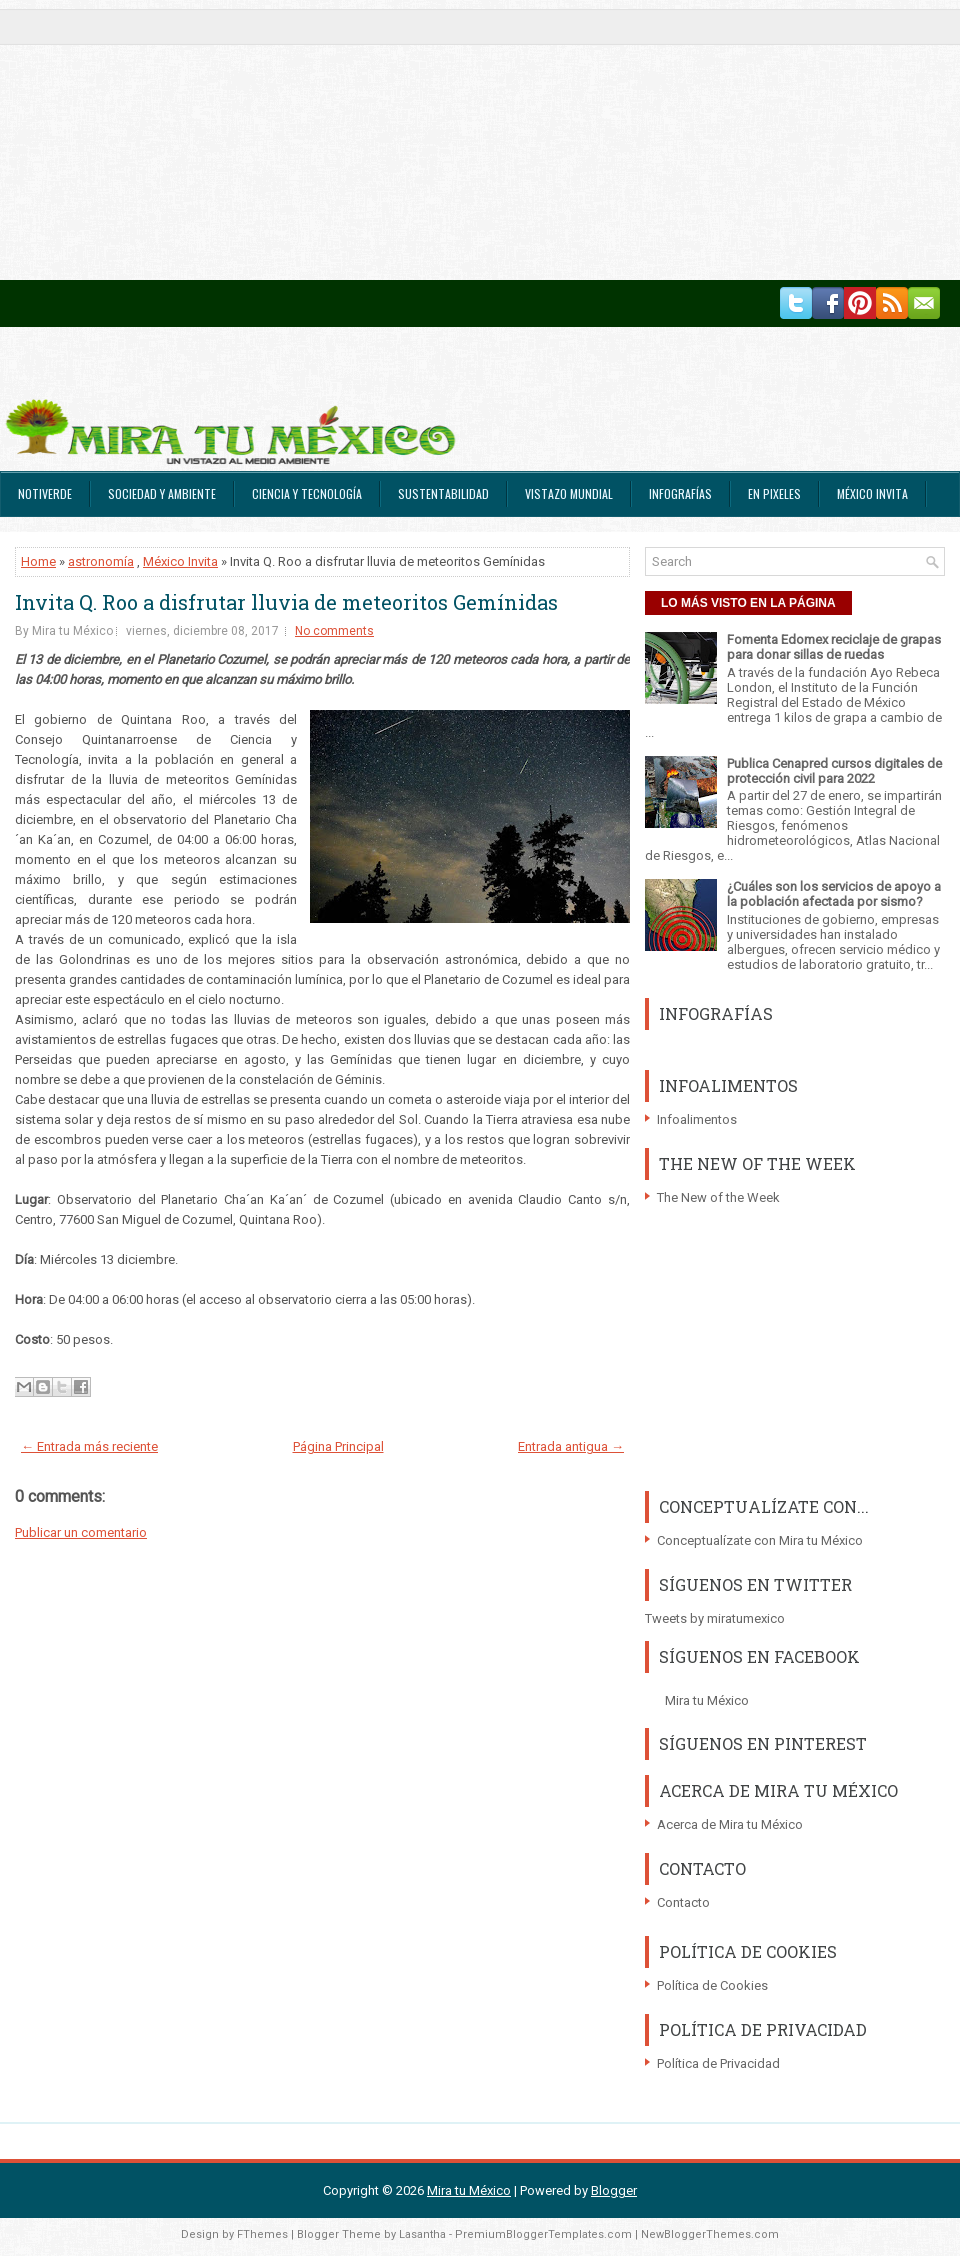 This screenshot has width=960, height=2256. Describe the element at coordinates (571, 1446) in the screenshot. I see `Entrada antigua →` at that location.